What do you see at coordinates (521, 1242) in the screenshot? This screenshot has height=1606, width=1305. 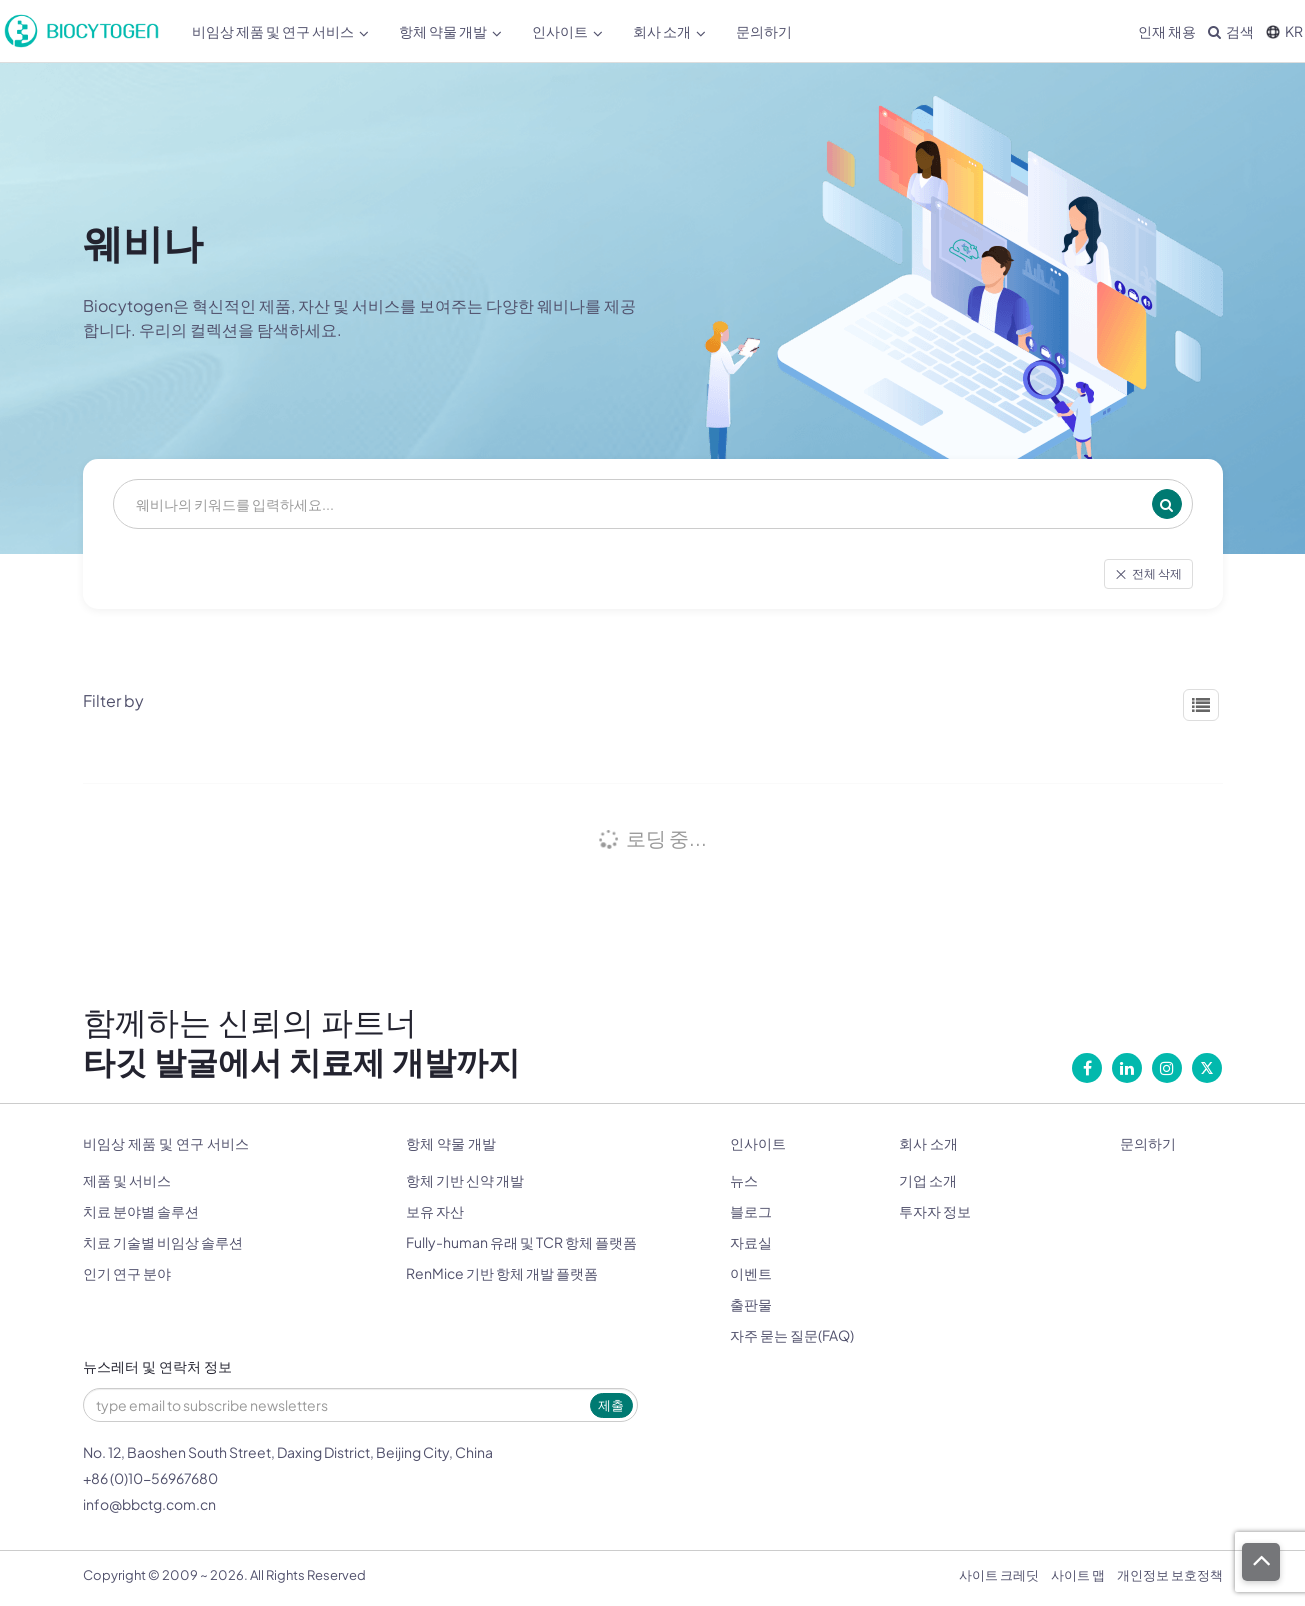 I see `Fully-human 유래 및 TCR 항체 플랫폼` at bounding box center [521, 1242].